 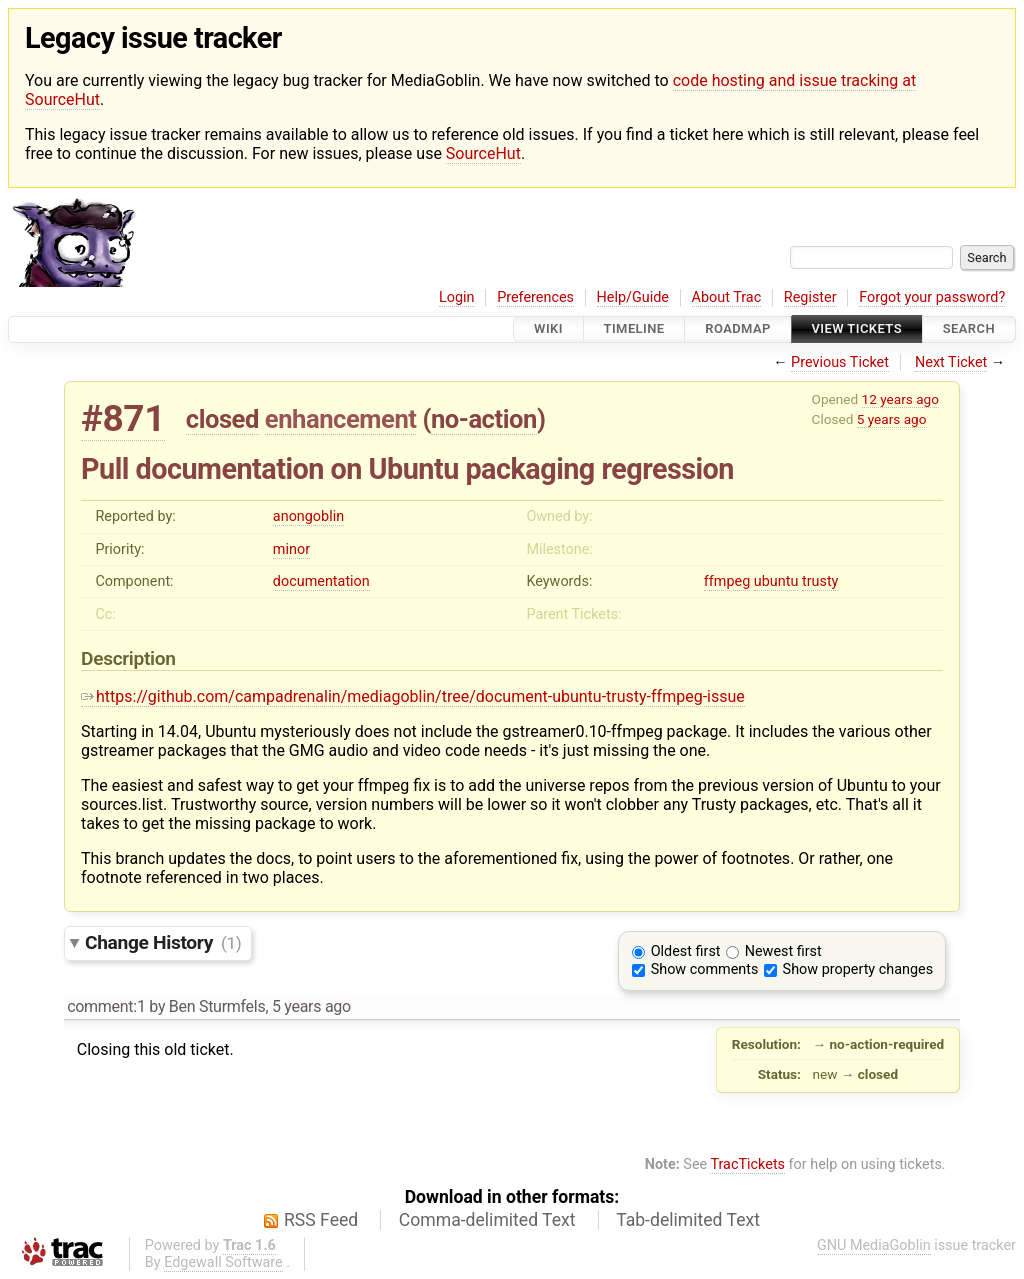 I want to click on Wiki, so click(x=548, y=329).